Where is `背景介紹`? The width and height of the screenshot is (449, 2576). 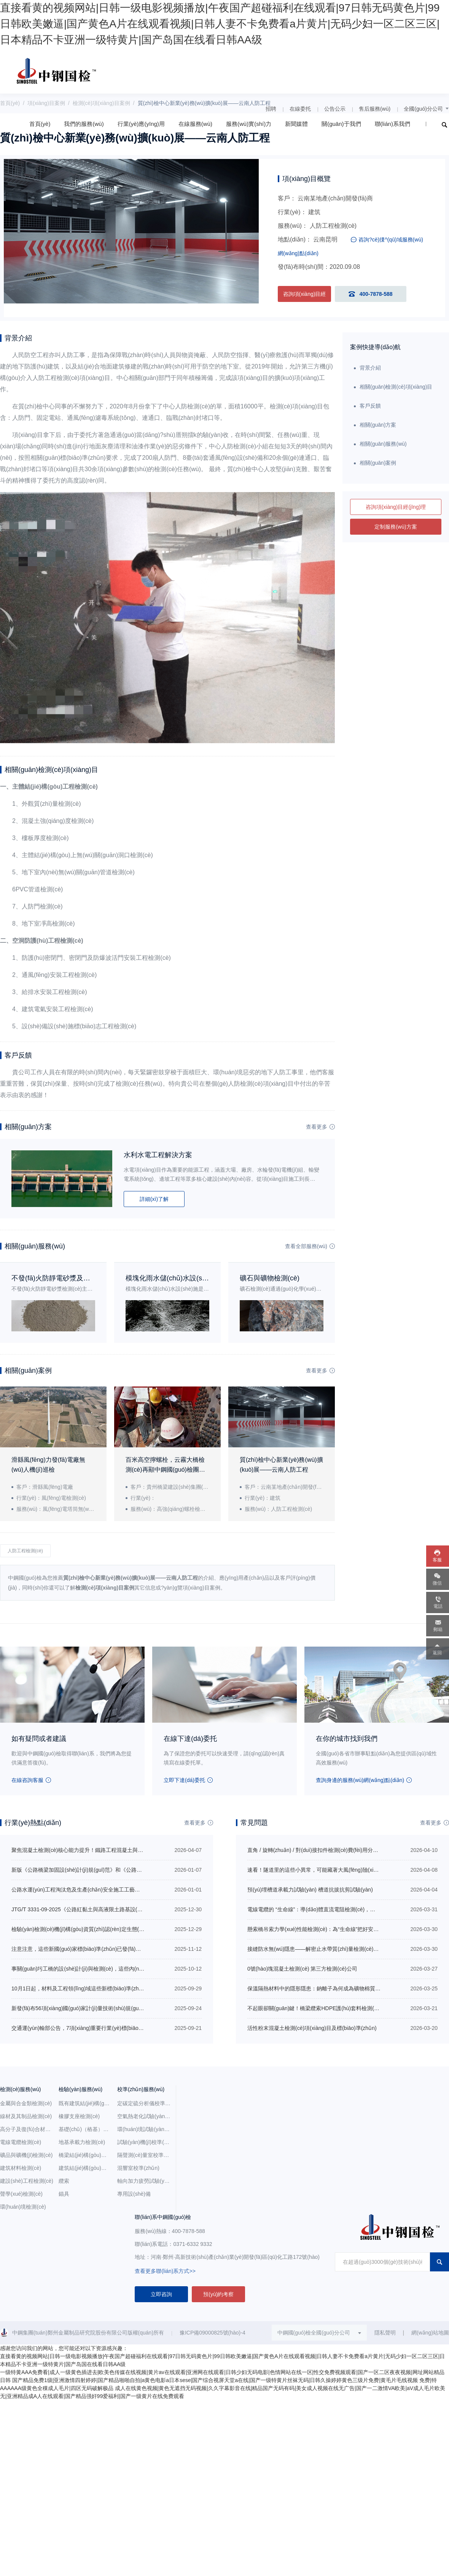
背景介紹 is located at coordinates (370, 368).